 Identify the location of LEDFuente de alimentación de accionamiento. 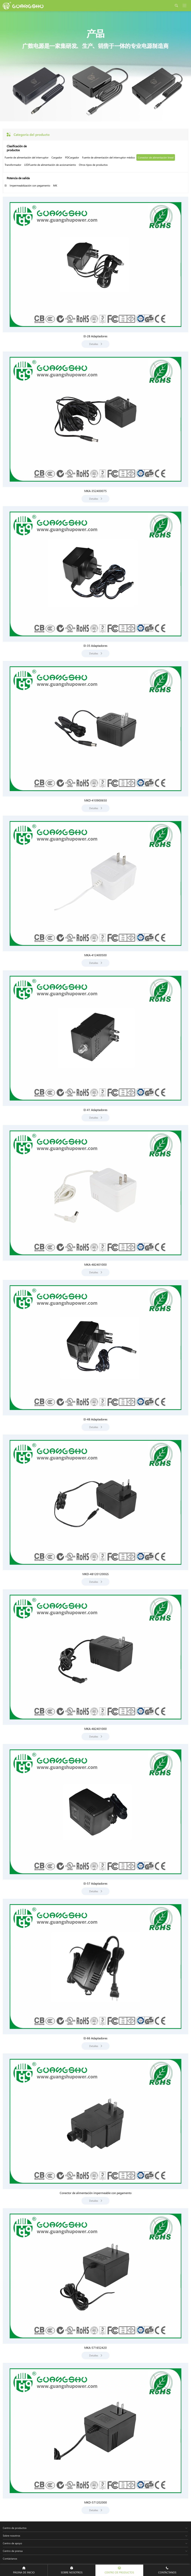
(50, 165).